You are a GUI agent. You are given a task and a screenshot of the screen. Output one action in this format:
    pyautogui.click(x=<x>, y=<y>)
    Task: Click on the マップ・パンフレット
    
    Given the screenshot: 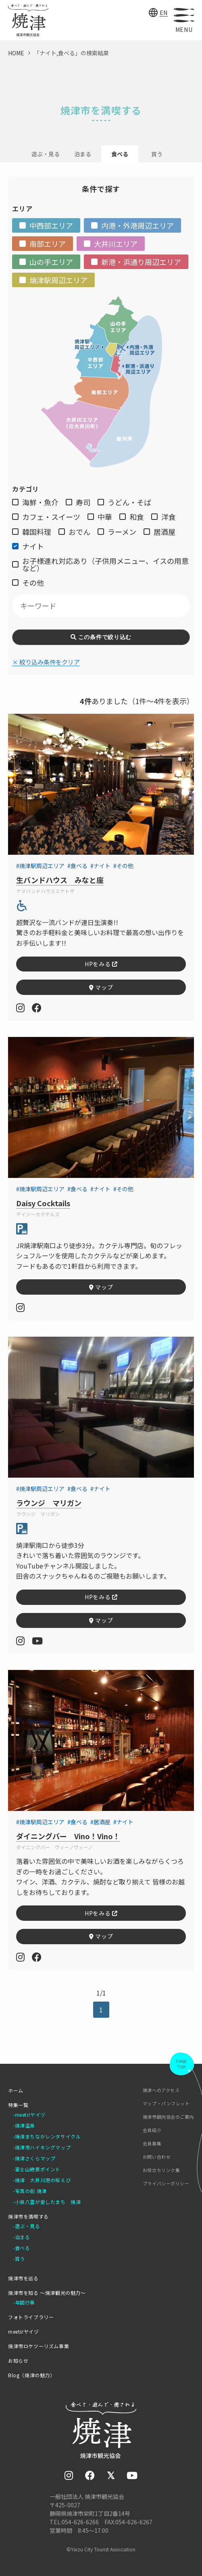 What is the action you would take?
    pyautogui.click(x=166, y=2103)
    